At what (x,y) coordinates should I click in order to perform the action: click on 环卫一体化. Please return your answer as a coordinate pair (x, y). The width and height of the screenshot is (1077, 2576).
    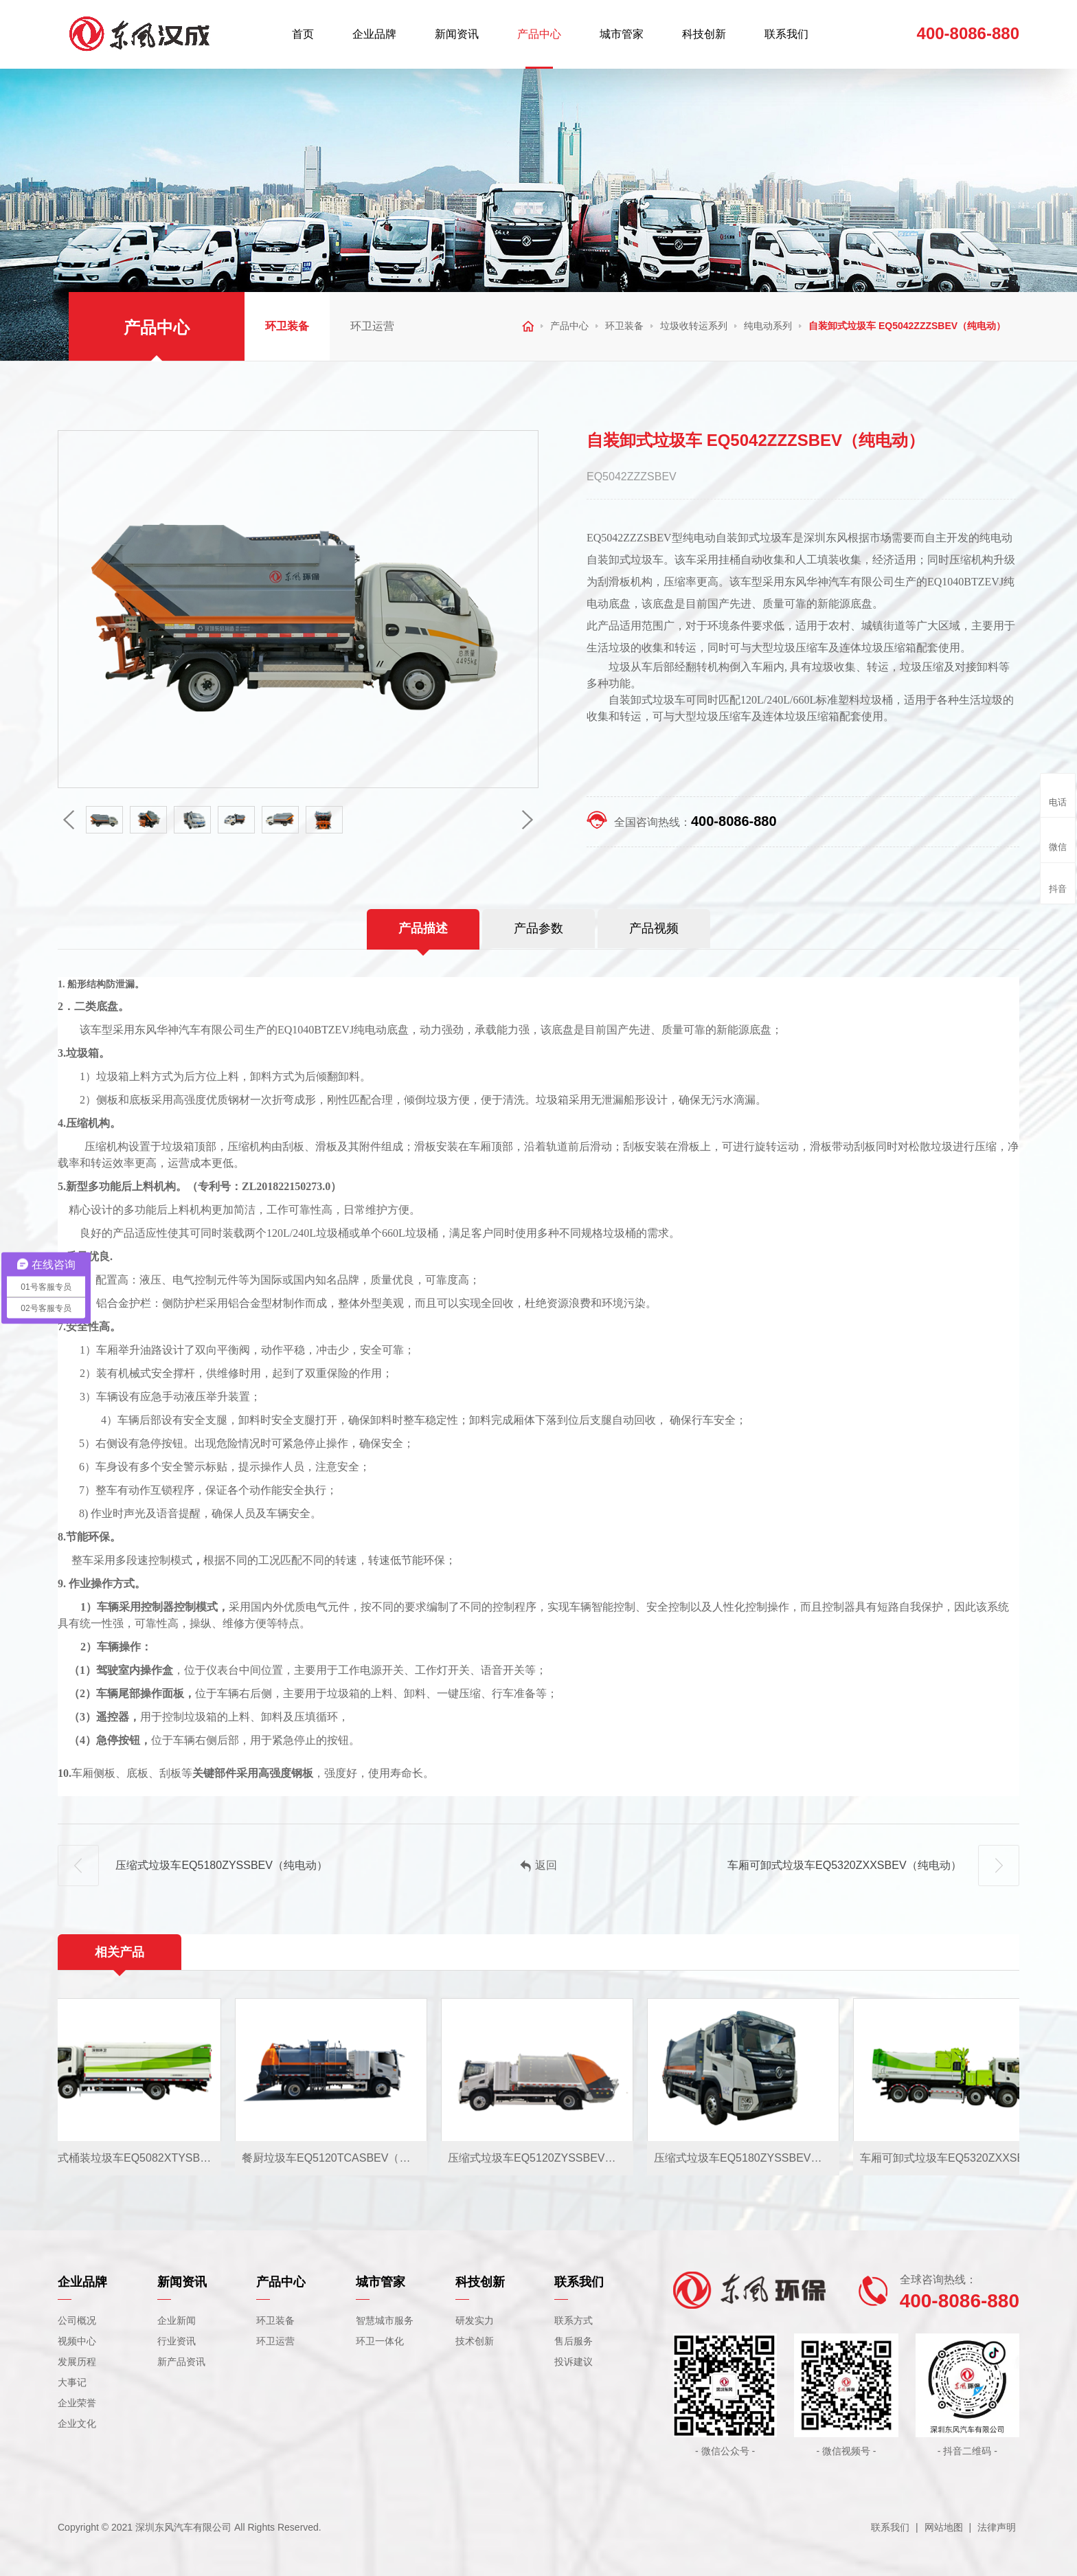
    Looking at the image, I should click on (380, 2341).